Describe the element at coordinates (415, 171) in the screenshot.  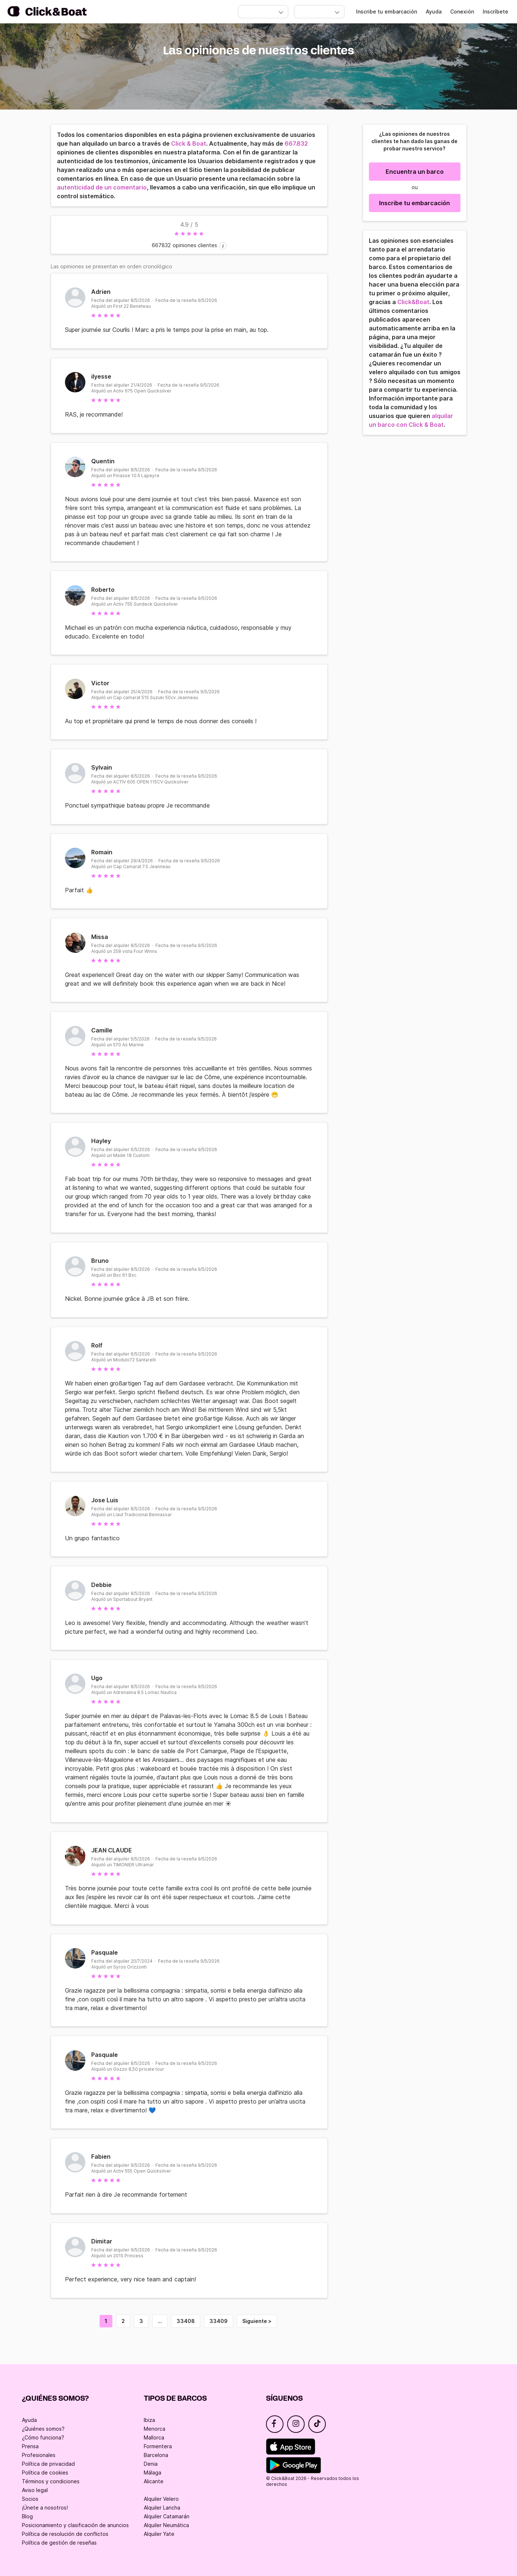
I see `Encuentra un barco` at that location.